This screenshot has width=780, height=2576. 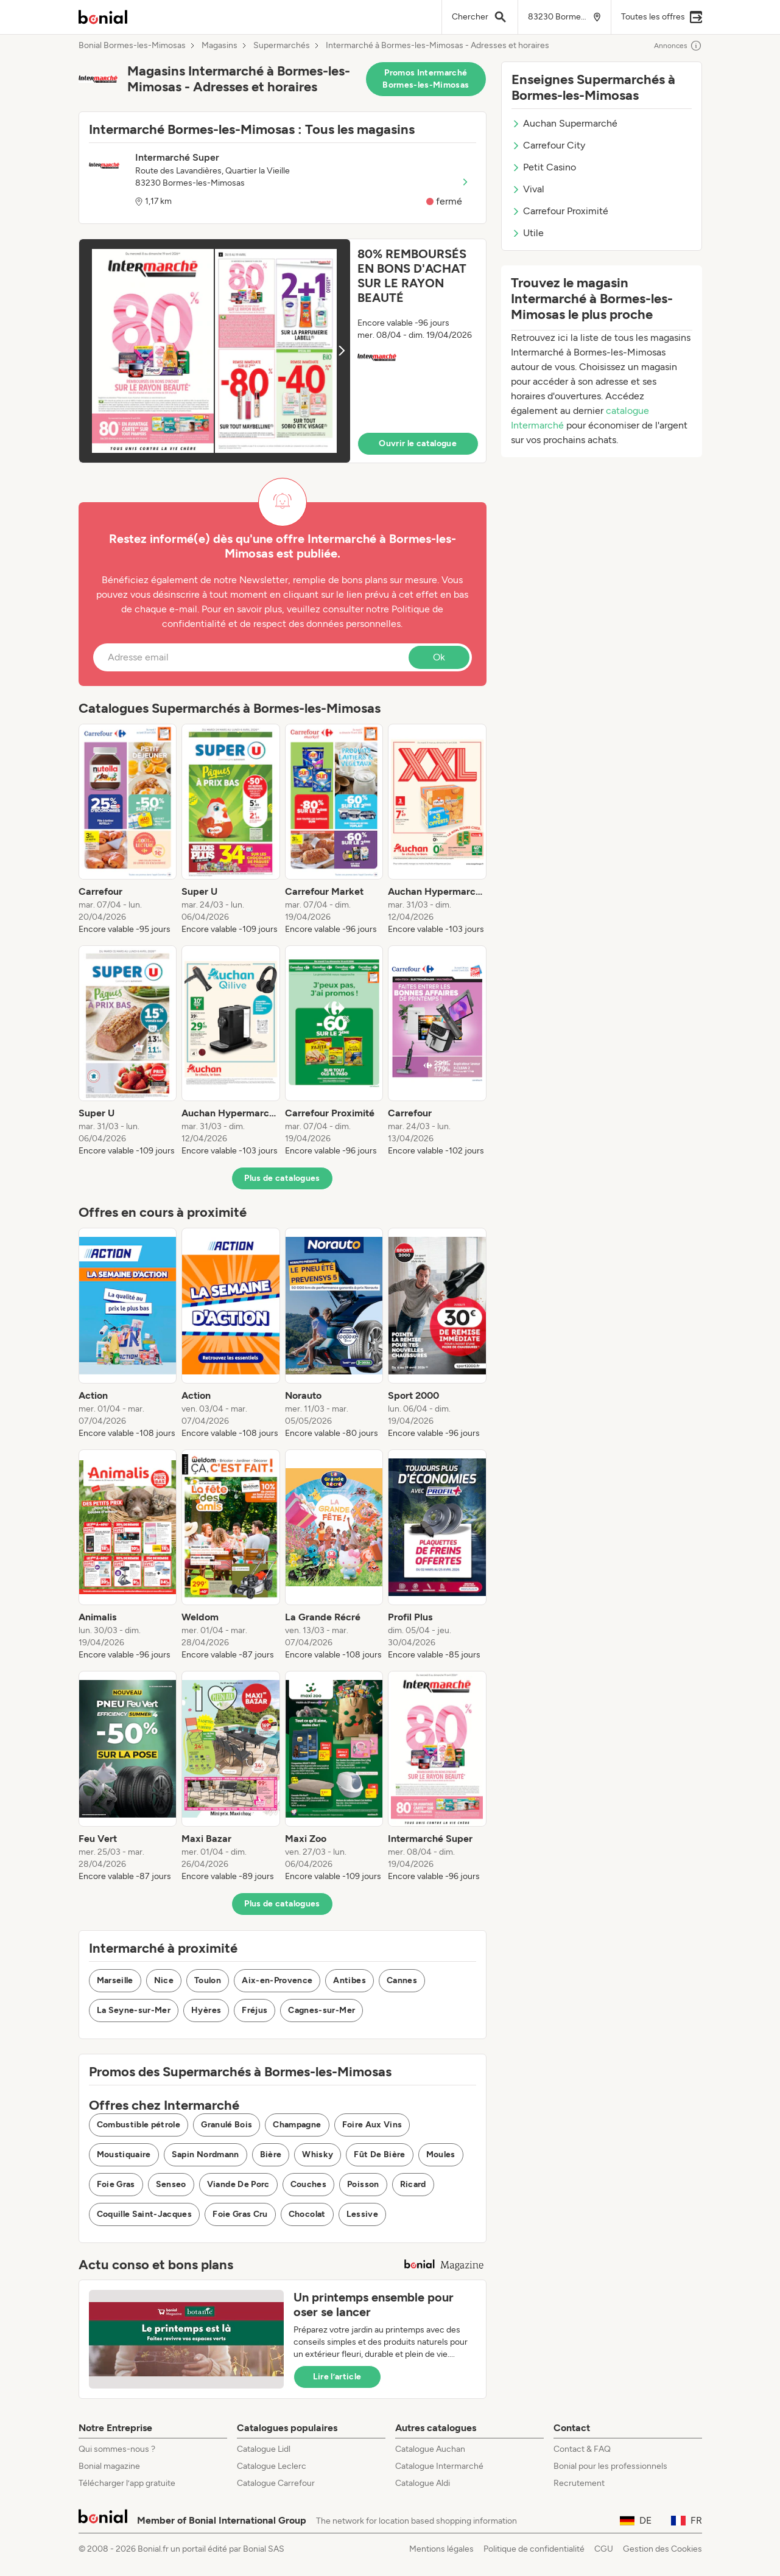 What do you see at coordinates (144, 2214) in the screenshot?
I see `Coquille Saint-Jacques` at bounding box center [144, 2214].